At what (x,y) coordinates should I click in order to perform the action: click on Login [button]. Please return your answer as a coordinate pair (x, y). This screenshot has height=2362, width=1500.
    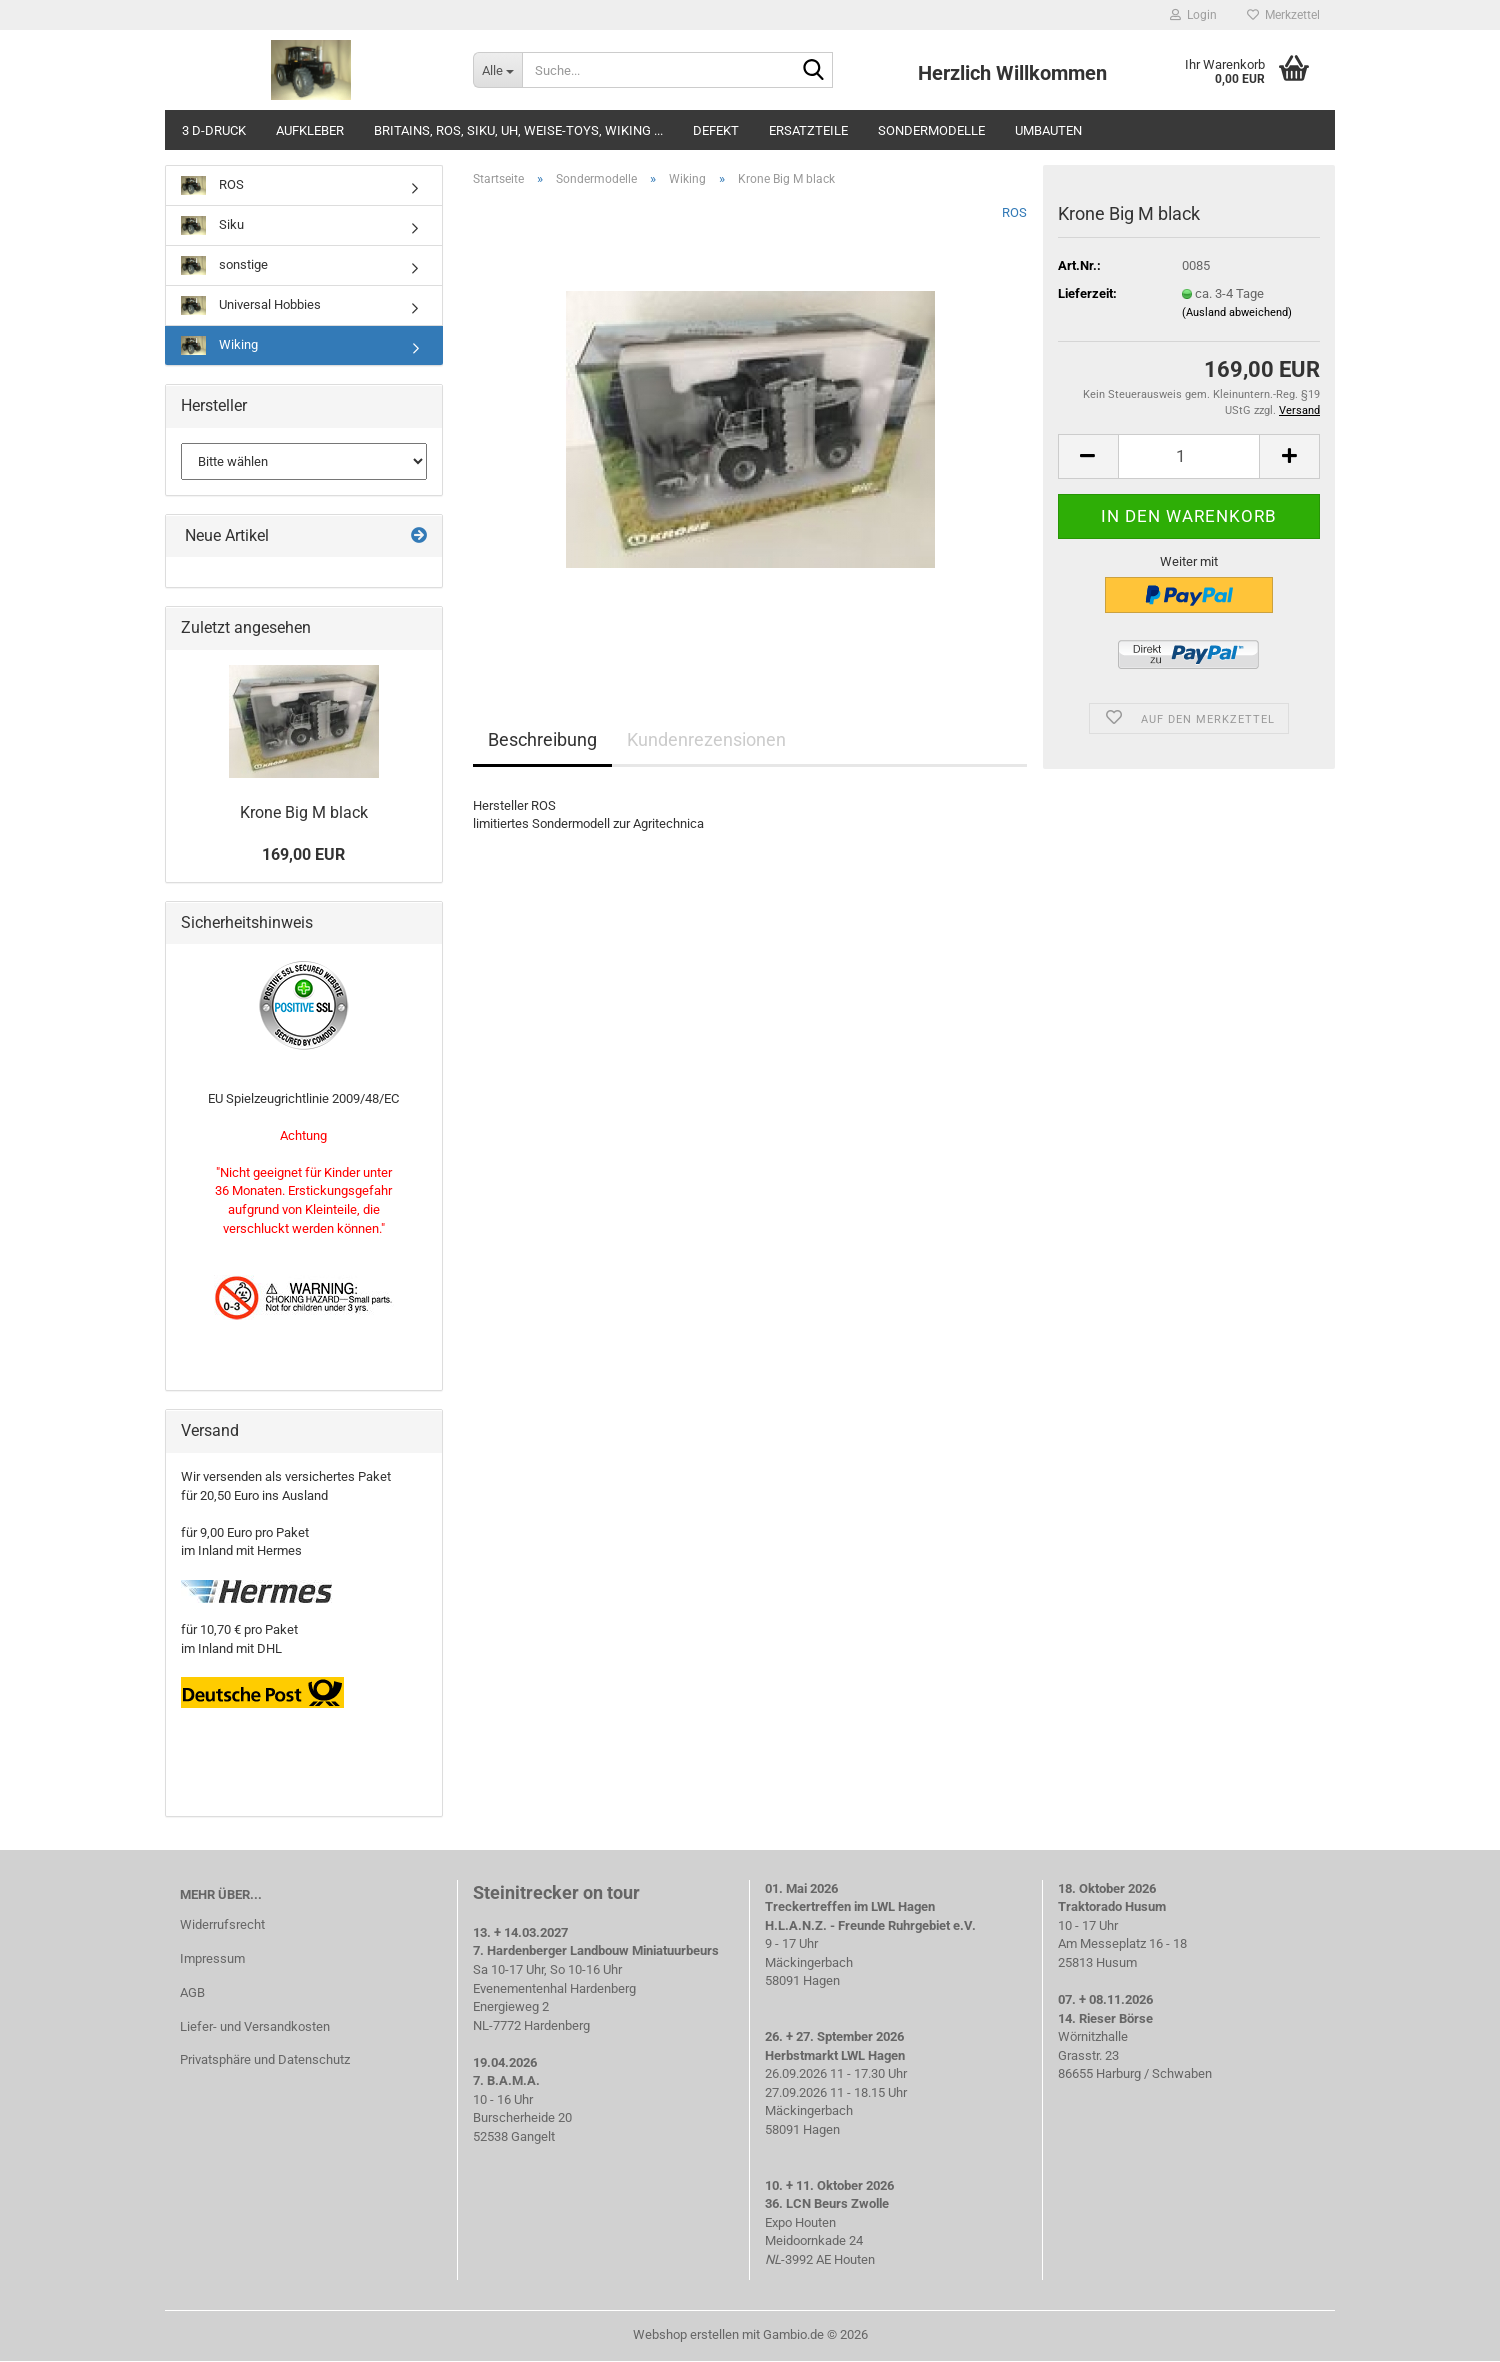
    Looking at the image, I should click on (1193, 15).